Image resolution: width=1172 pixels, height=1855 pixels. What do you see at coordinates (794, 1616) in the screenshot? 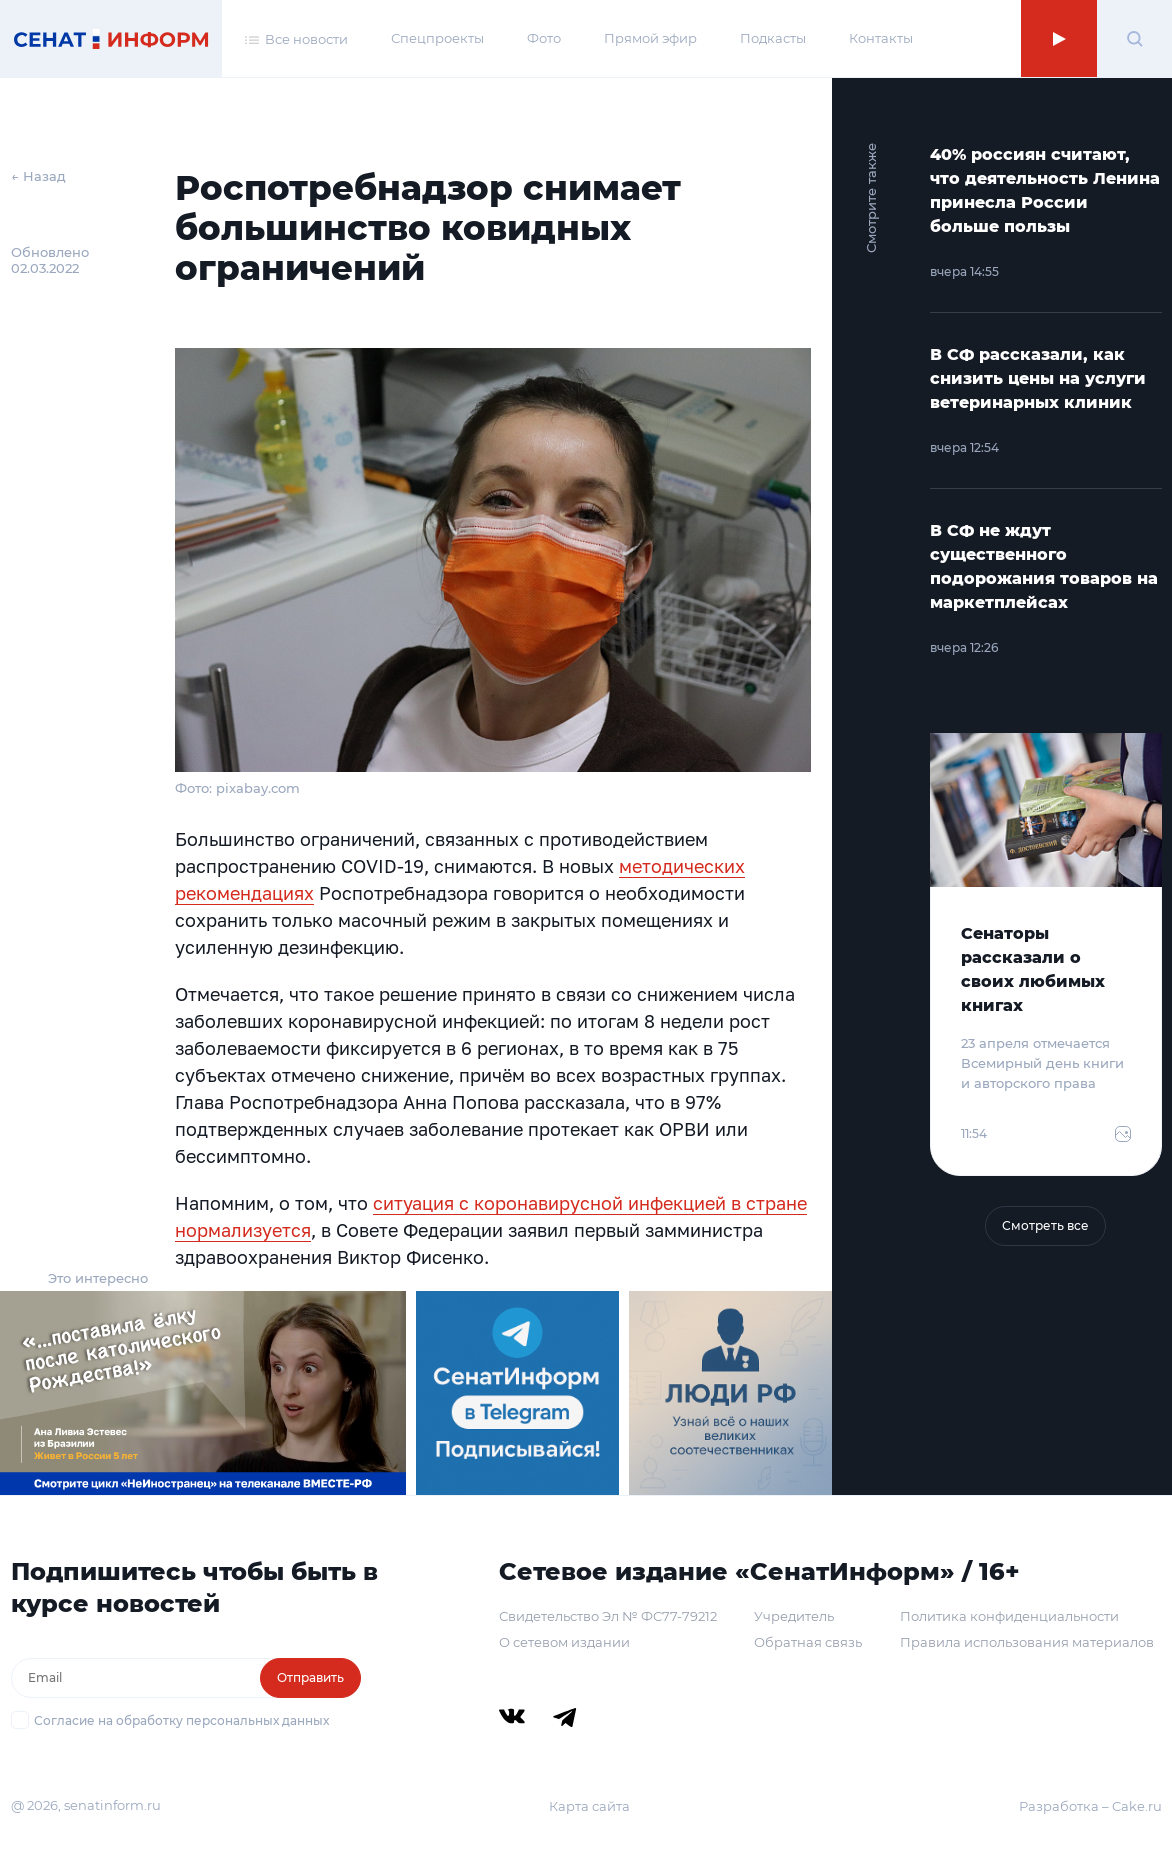
I see `Учредитель` at bounding box center [794, 1616].